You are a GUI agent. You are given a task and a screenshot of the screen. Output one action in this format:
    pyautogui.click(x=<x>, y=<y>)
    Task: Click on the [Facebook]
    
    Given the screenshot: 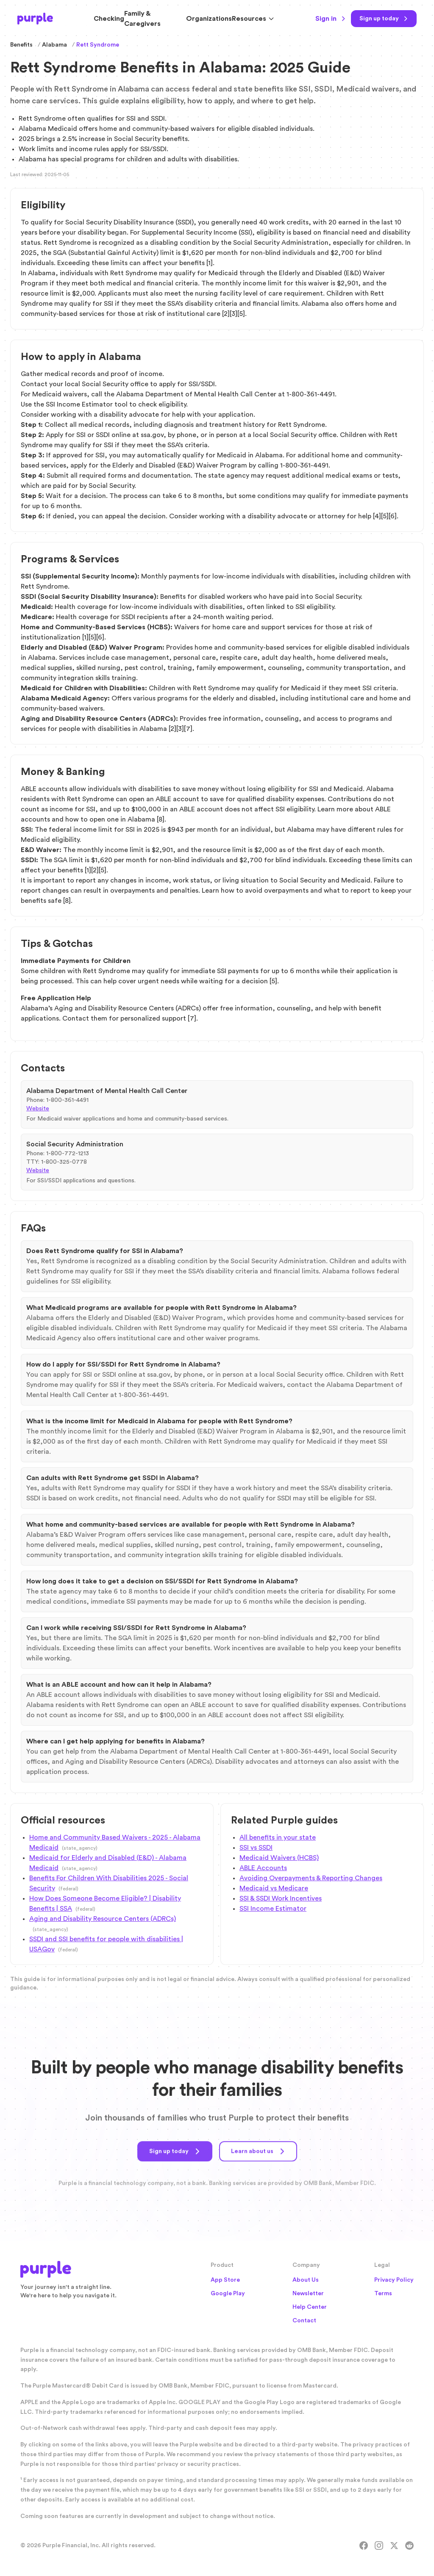 What is the action you would take?
    pyautogui.click(x=363, y=2551)
    